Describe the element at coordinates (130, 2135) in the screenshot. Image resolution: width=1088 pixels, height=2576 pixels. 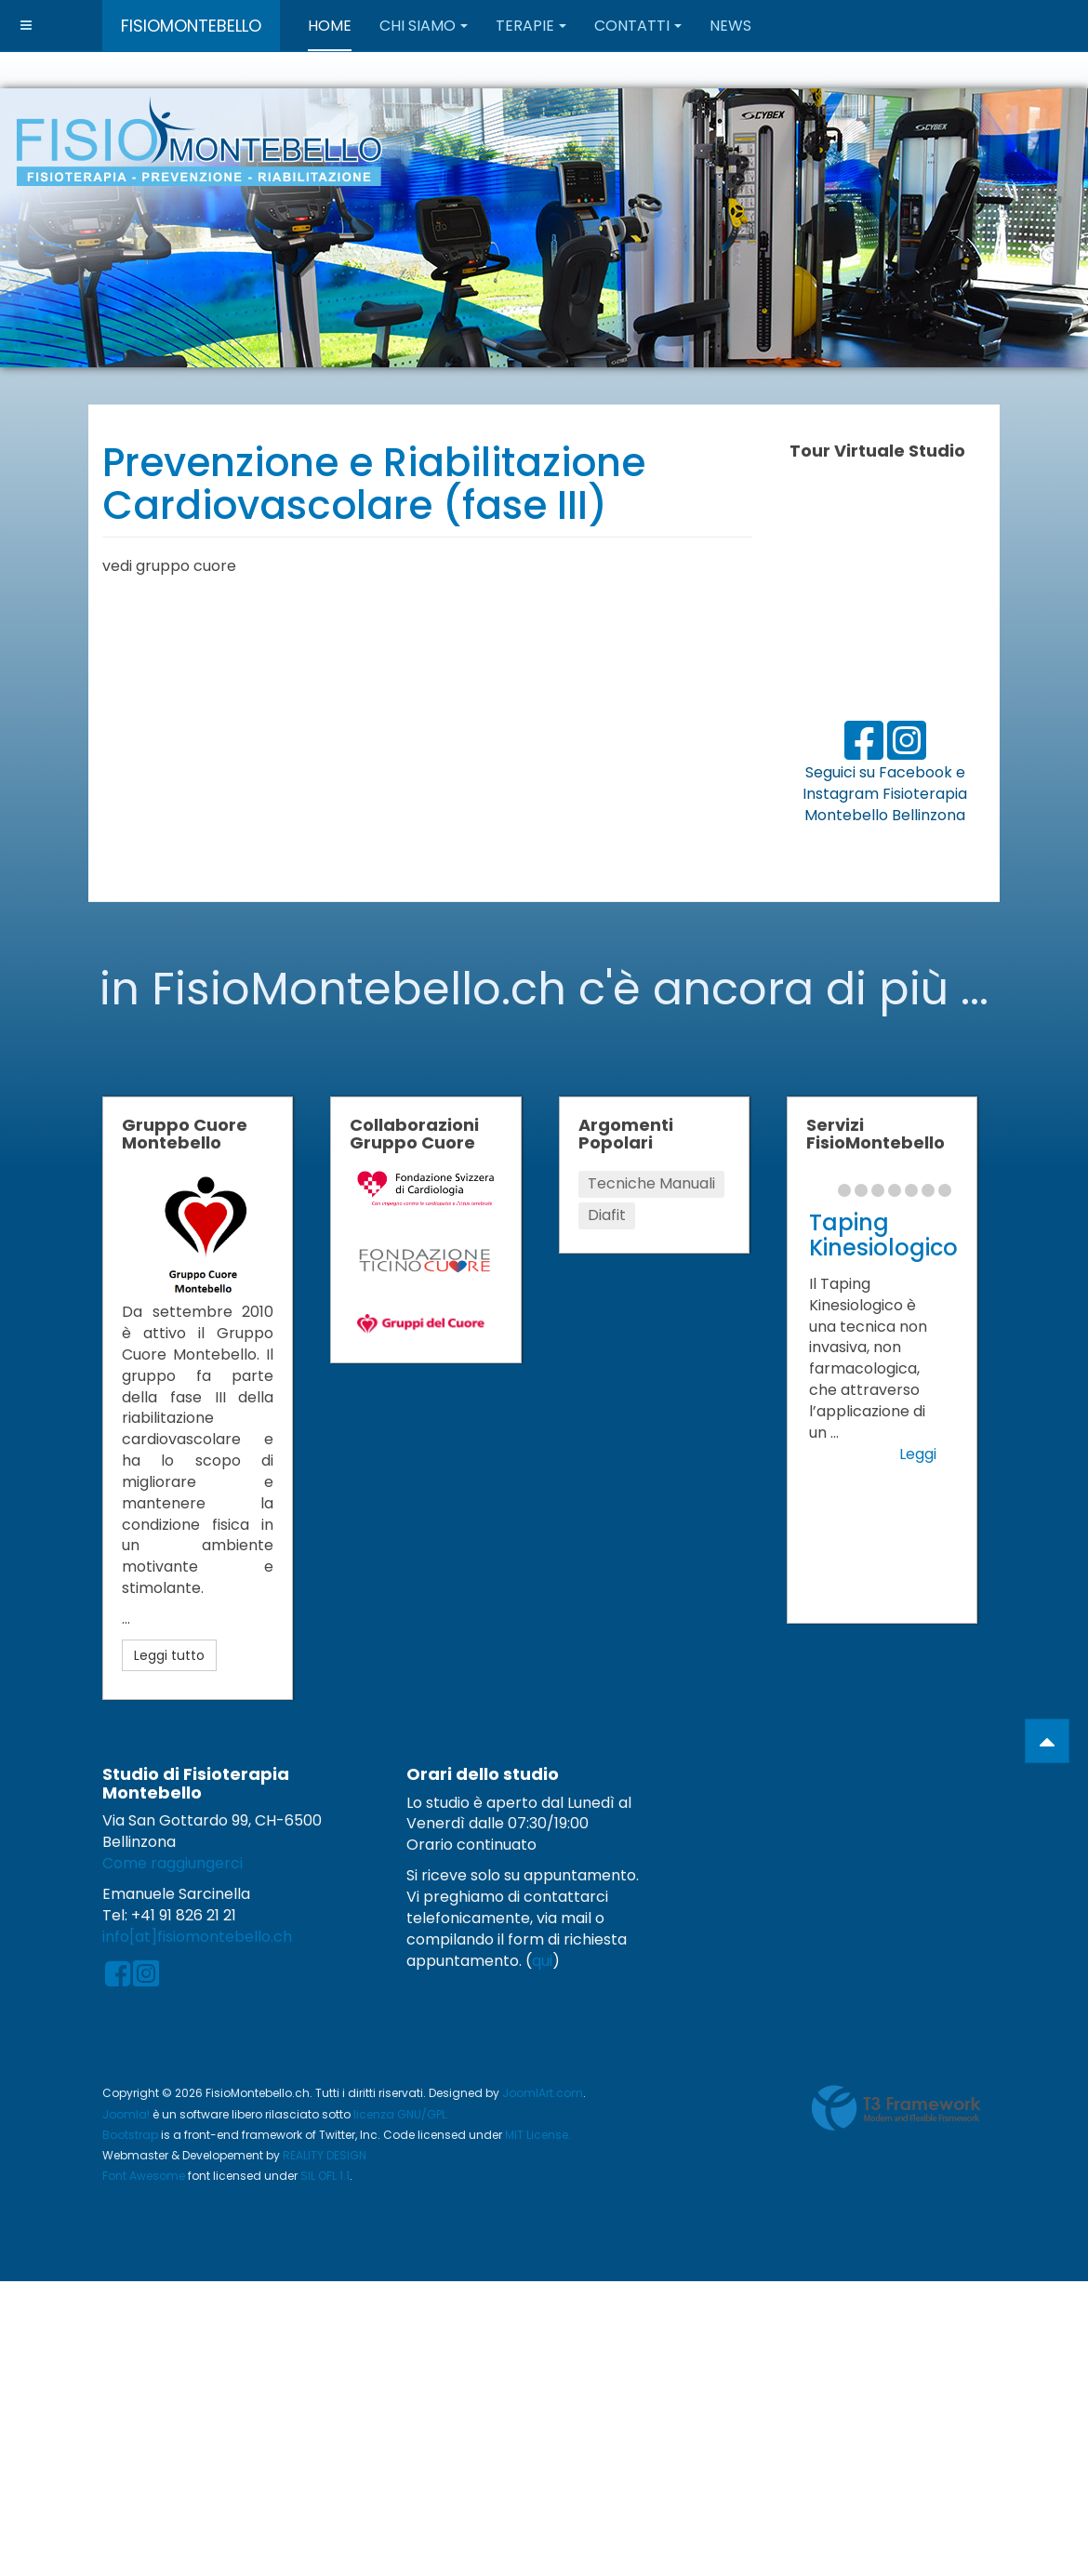
I see `Bootstrap` at that location.